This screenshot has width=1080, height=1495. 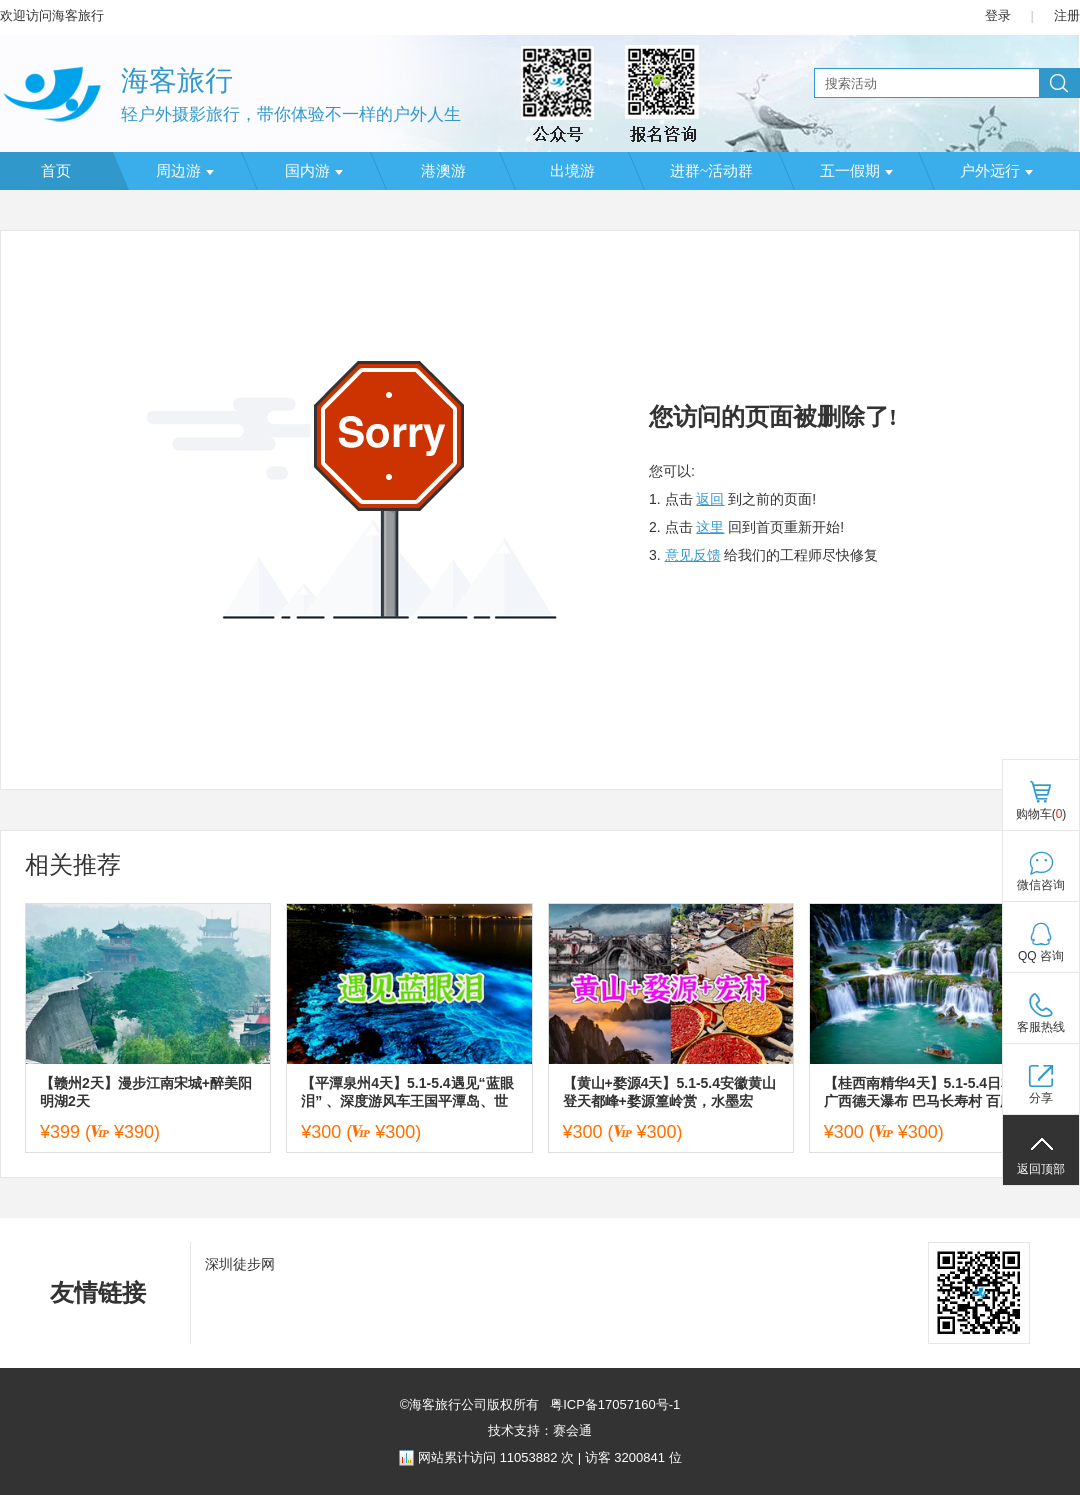 What do you see at coordinates (996, 171) in the screenshot?
I see `户外远行` at bounding box center [996, 171].